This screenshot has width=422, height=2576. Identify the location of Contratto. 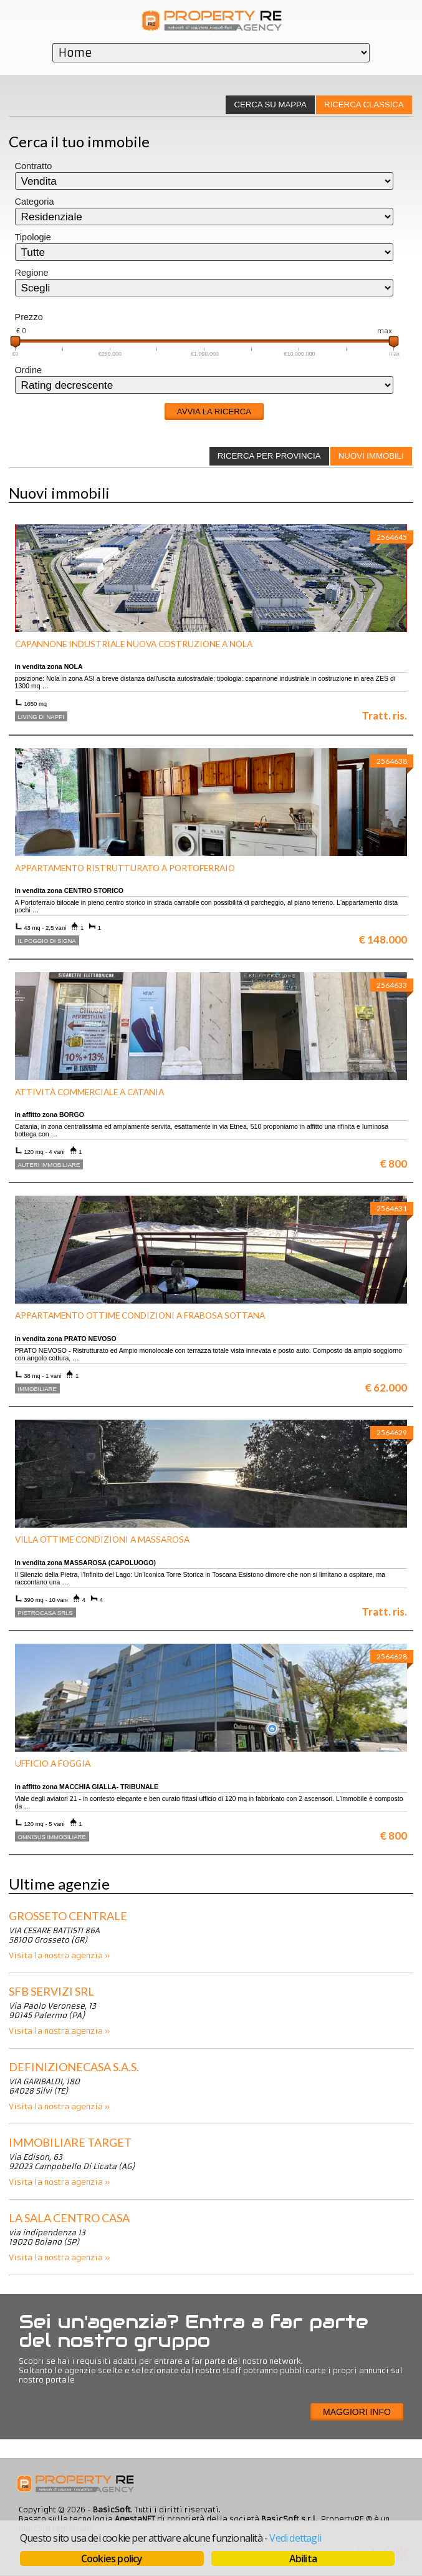
(33, 166).